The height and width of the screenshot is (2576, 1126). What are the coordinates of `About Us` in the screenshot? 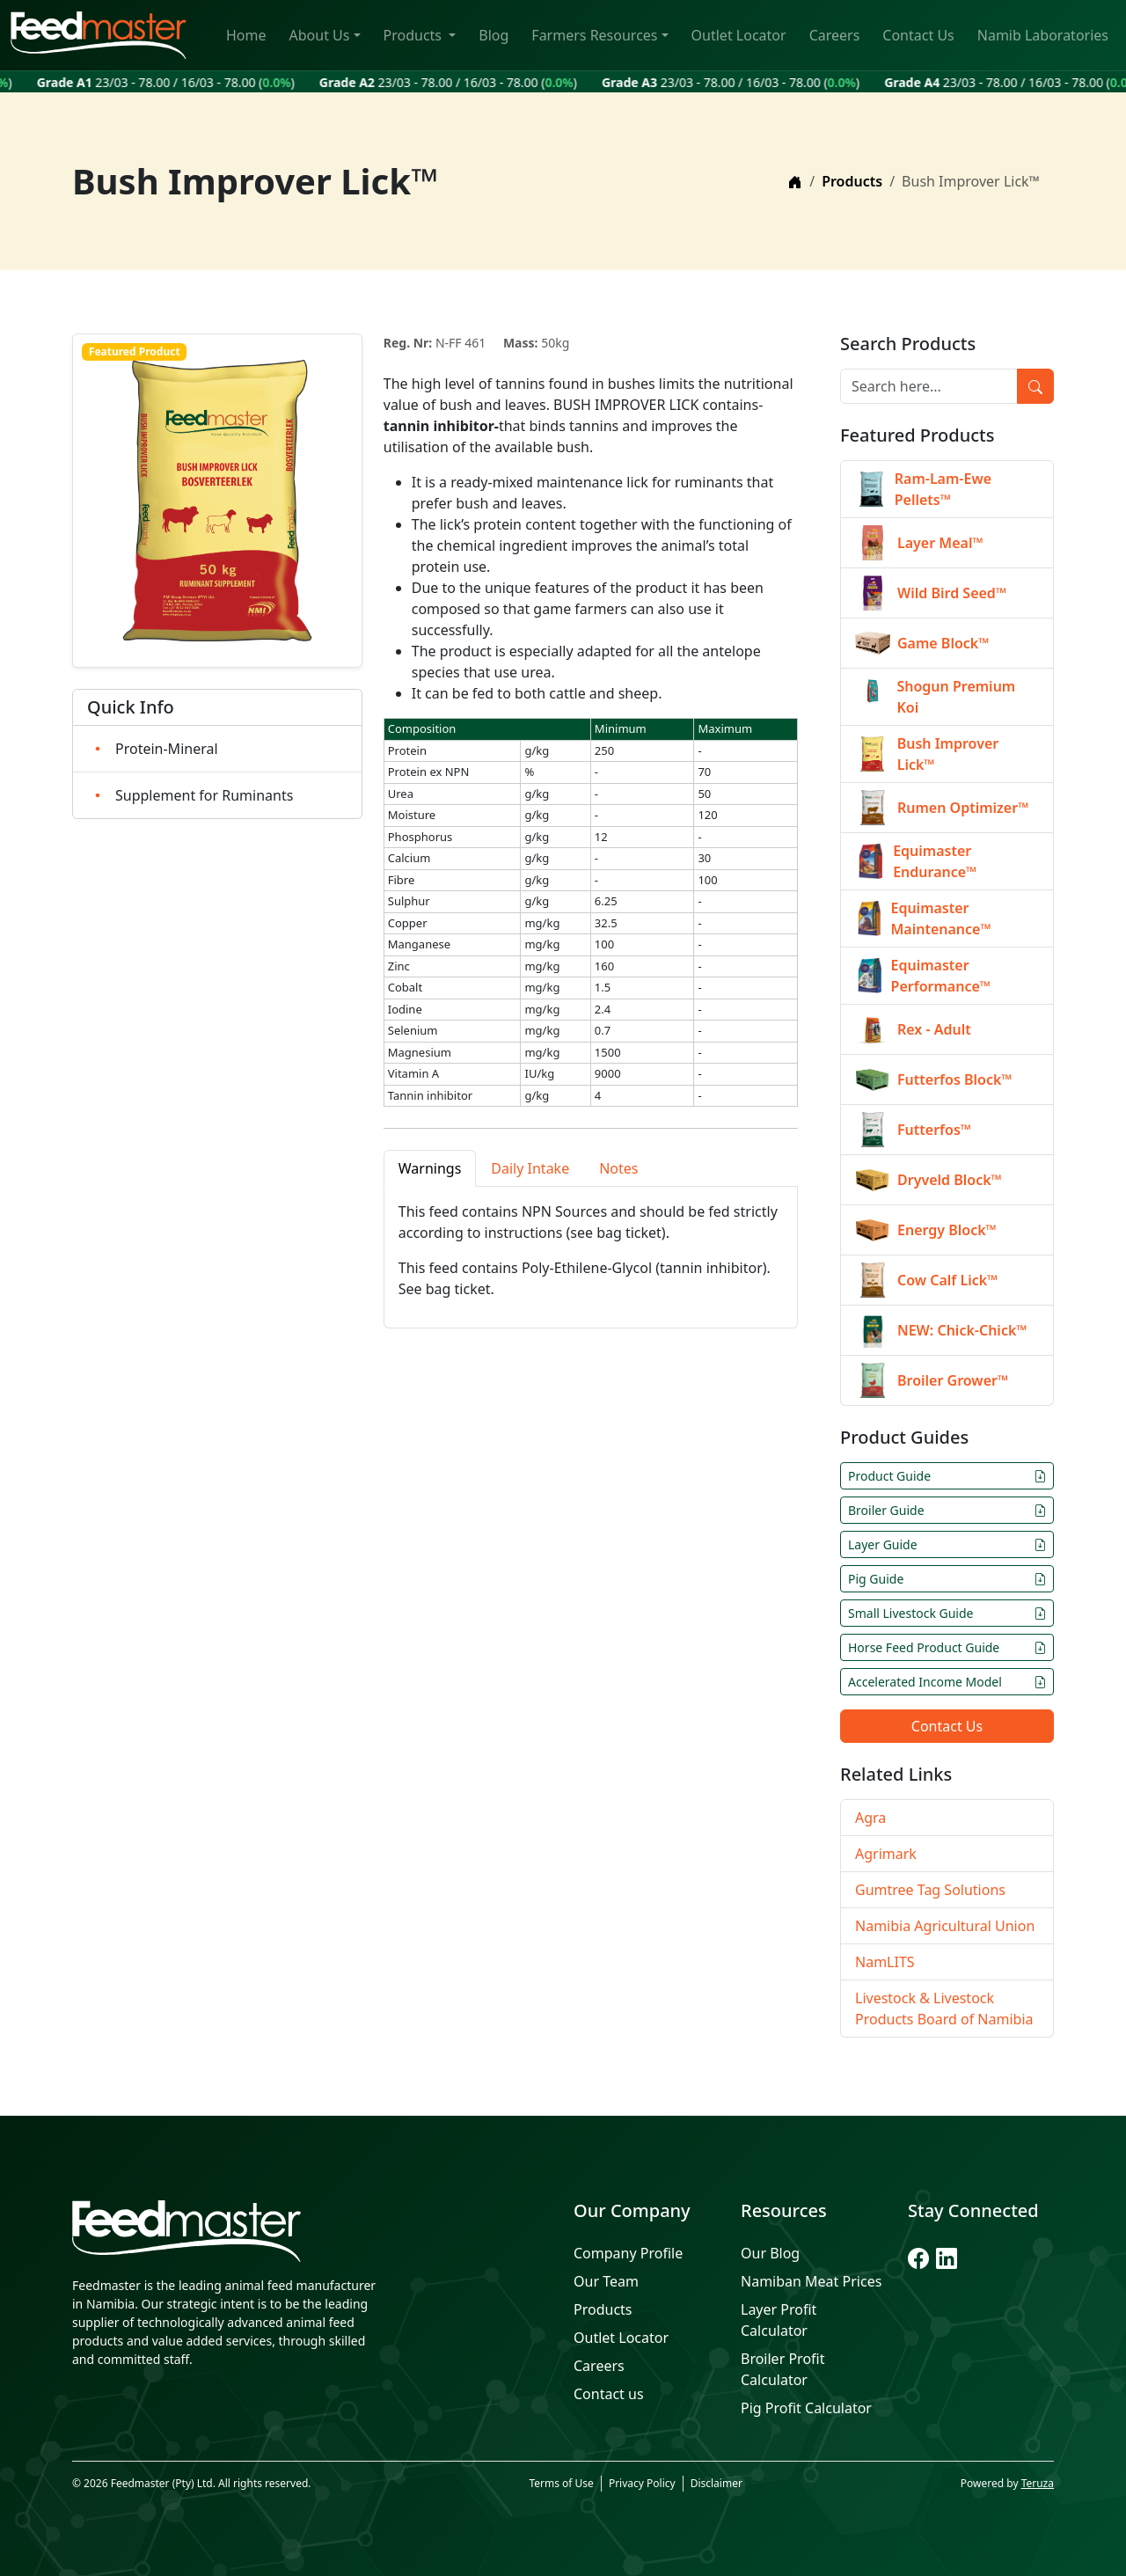 It's located at (319, 35).